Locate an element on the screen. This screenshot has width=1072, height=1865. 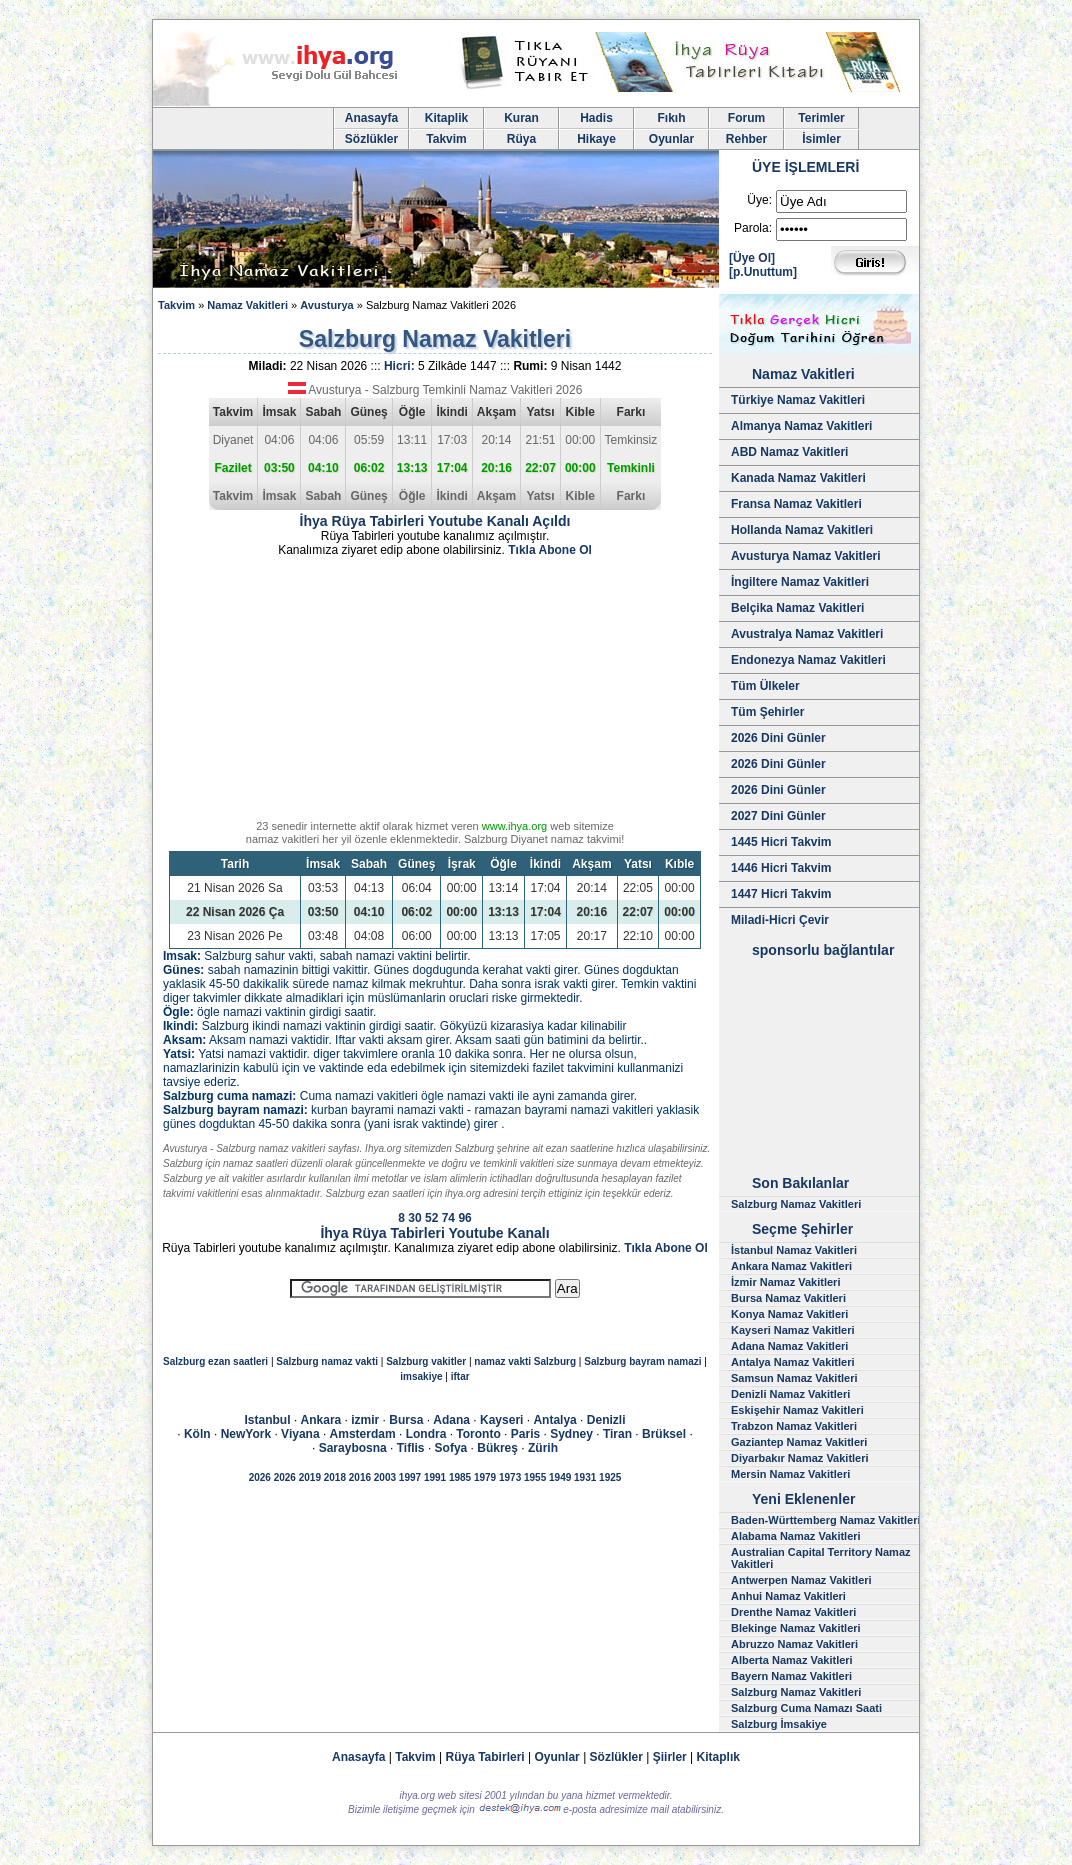
Avusturya is located at coordinates (326, 305).